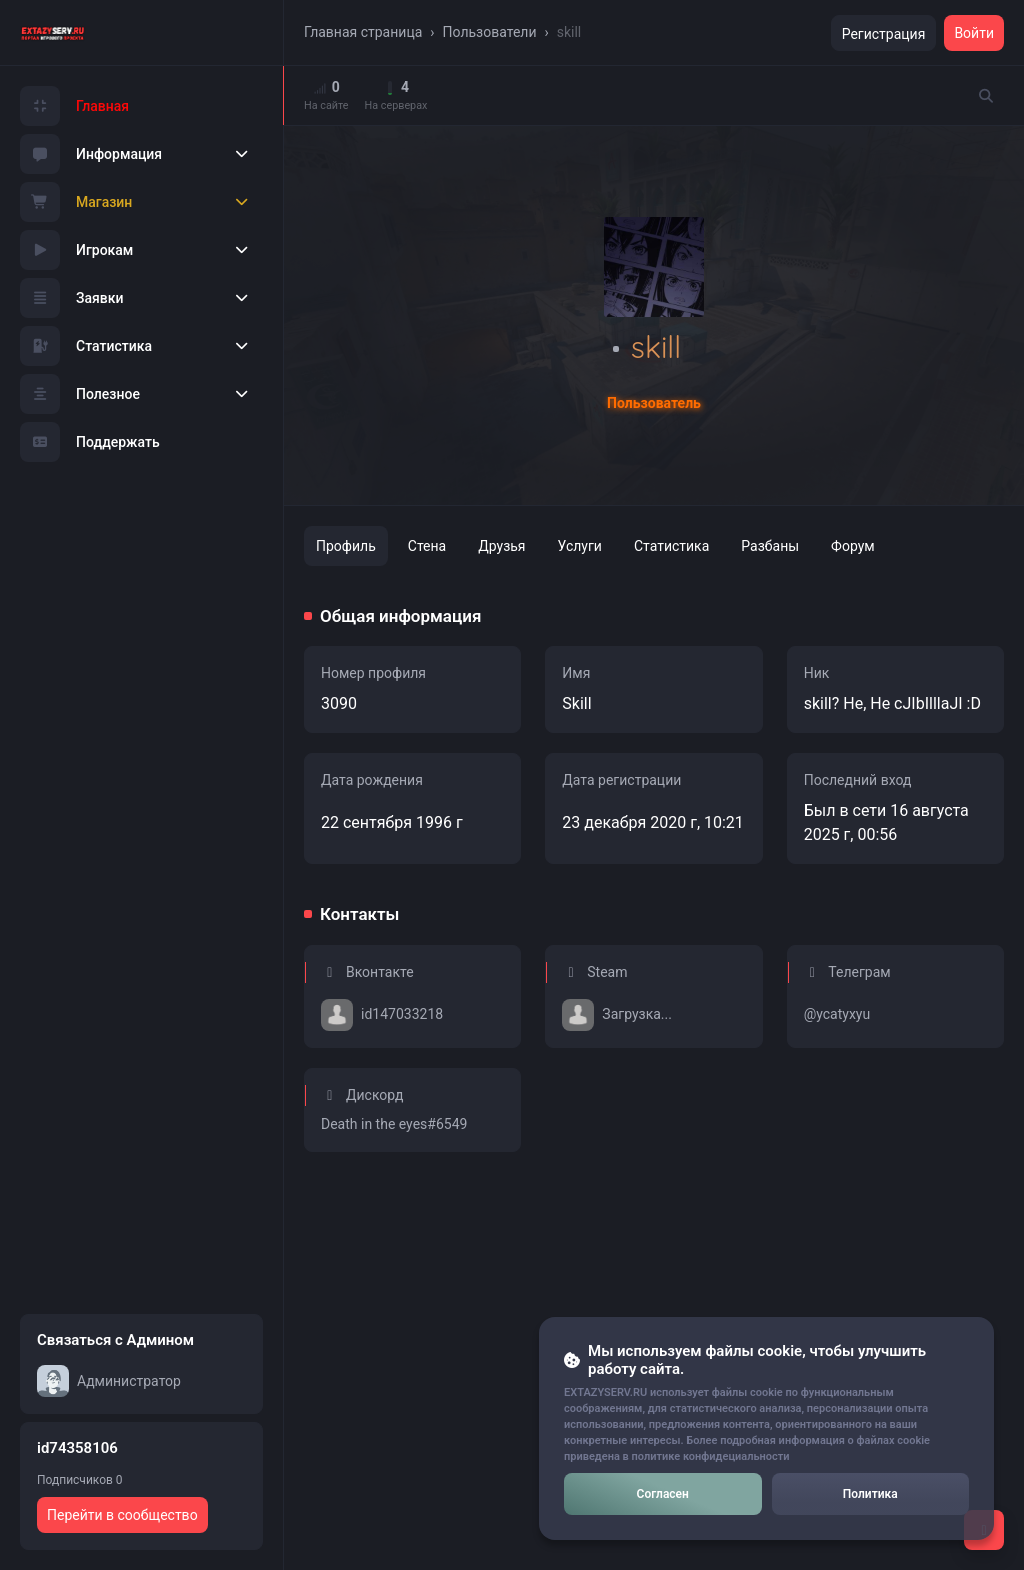  What do you see at coordinates (770, 546) in the screenshot?
I see `Разбаны [tab]` at bounding box center [770, 546].